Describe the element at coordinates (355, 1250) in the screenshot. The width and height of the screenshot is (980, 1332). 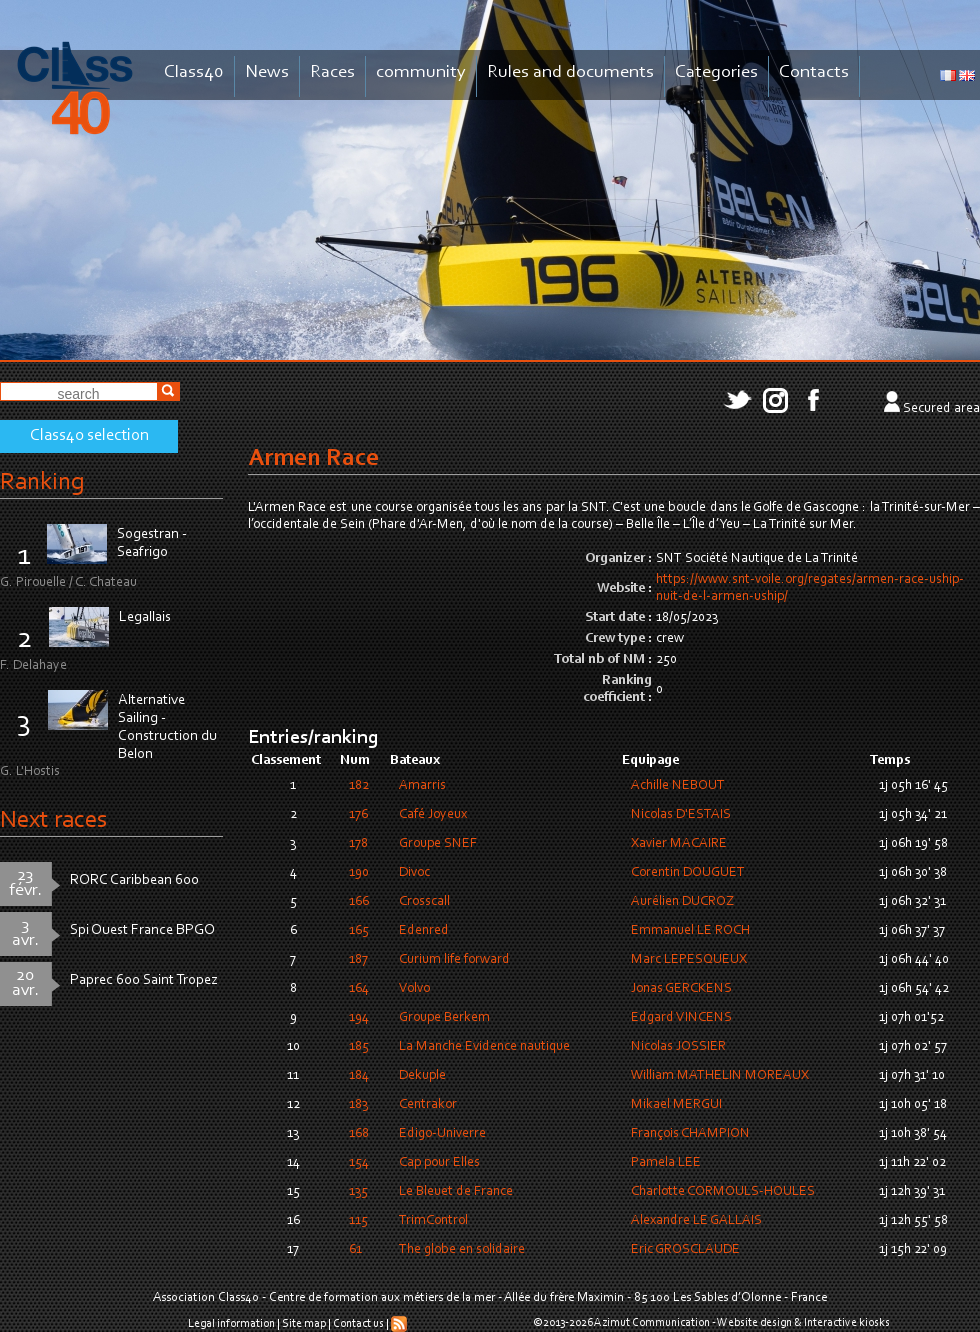
I see `61` at that location.